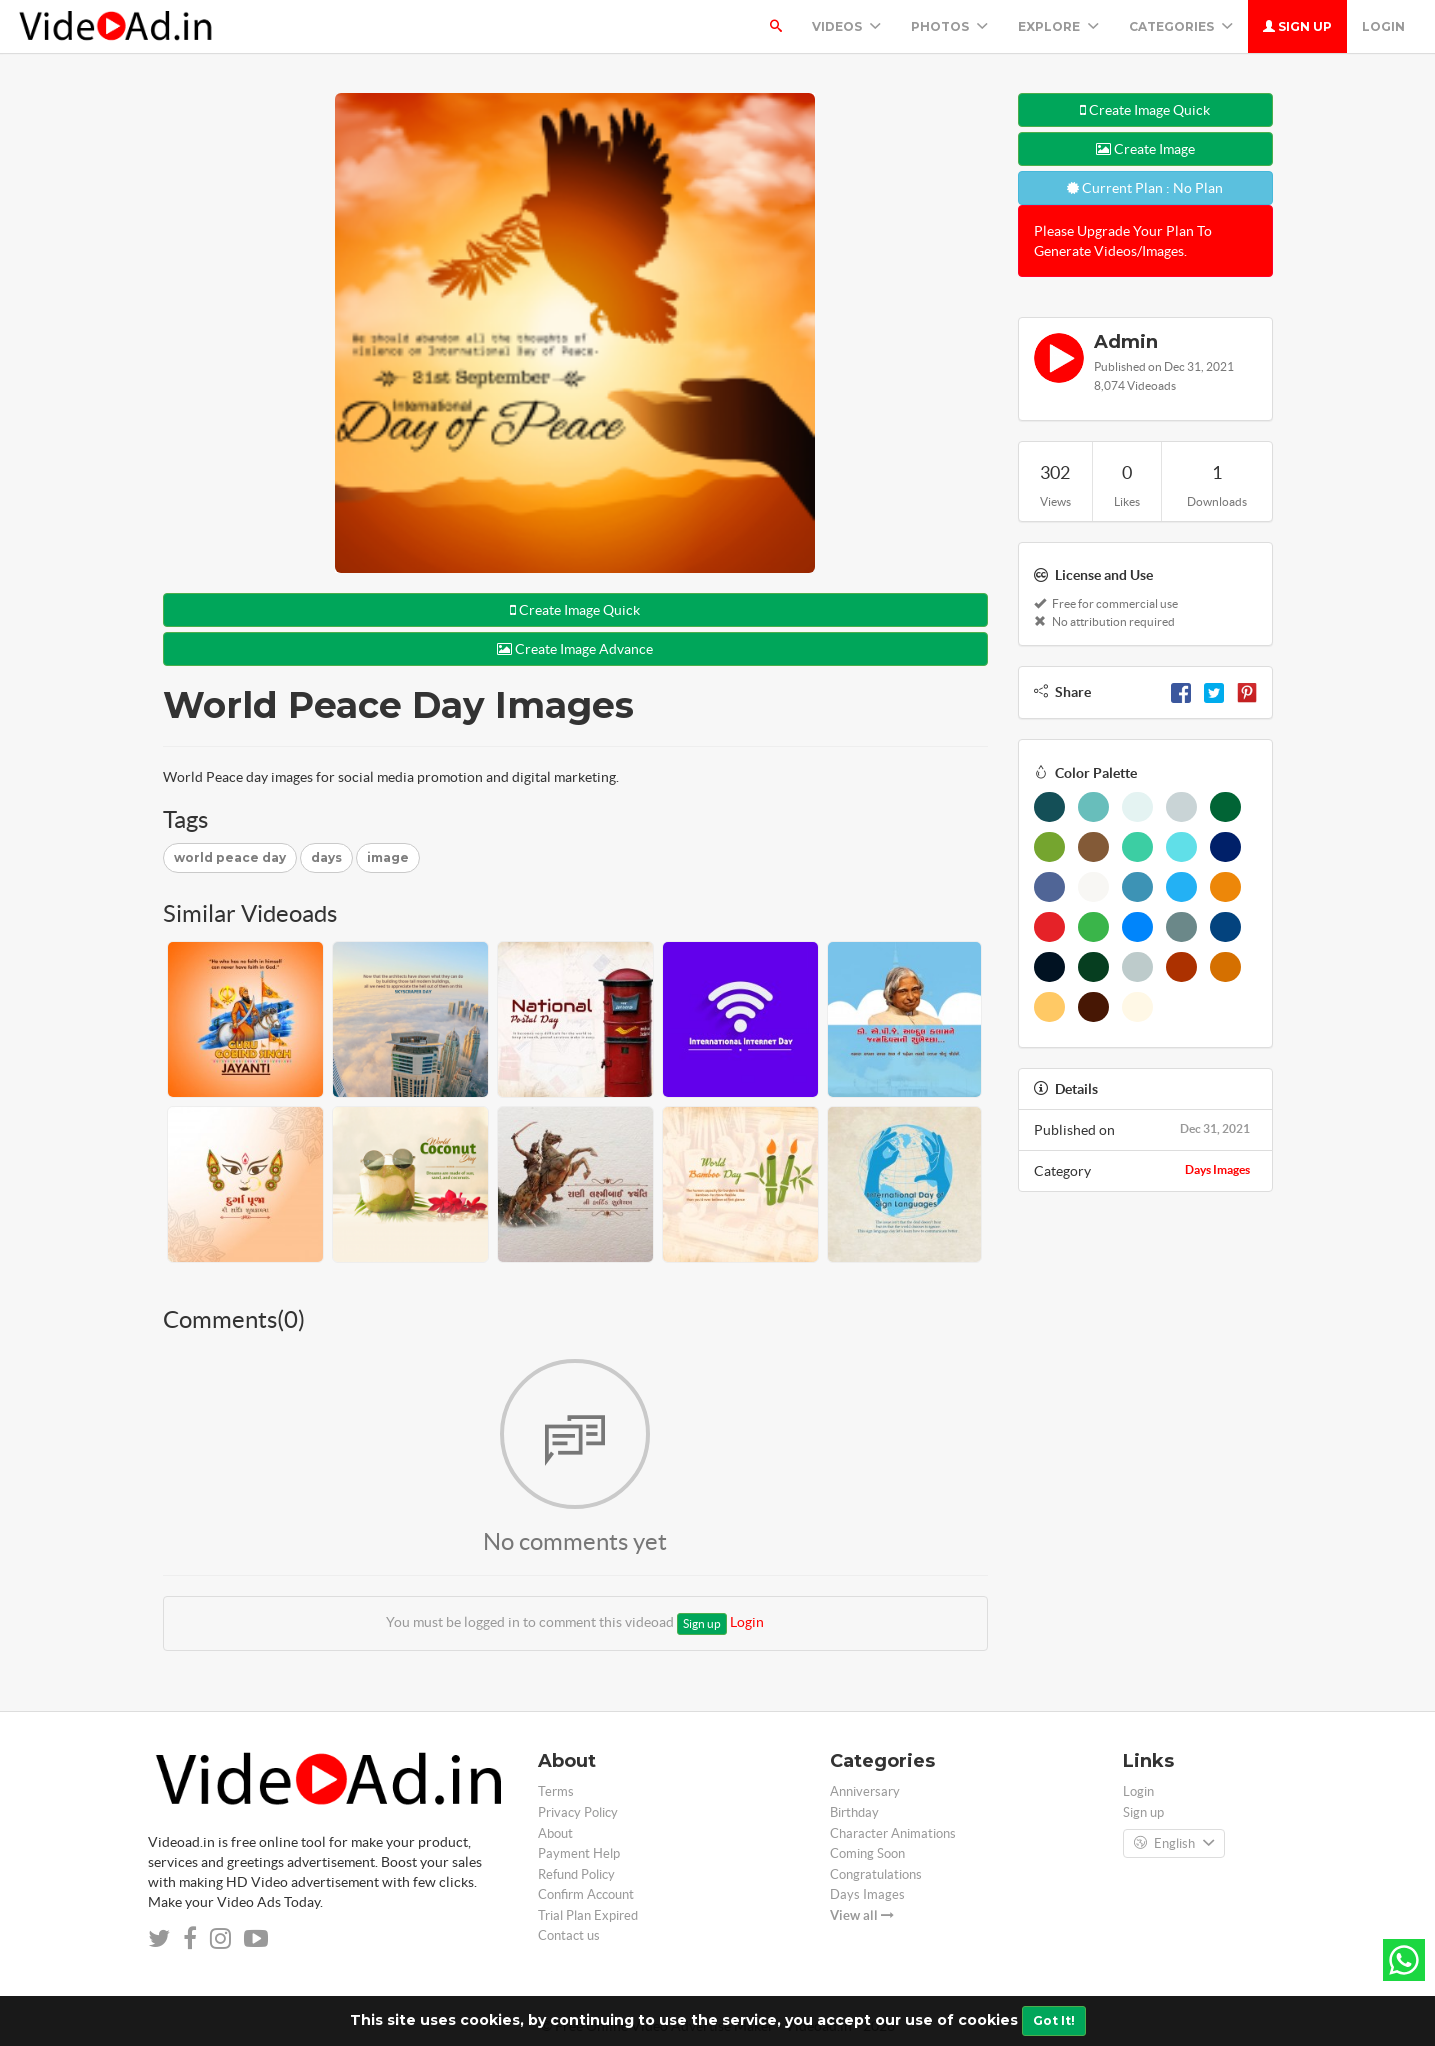 The width and height of the screenshot is (1435, 2046). Describe the element at coordinates (388, 857) in the screenshot. I see `image` at that location.